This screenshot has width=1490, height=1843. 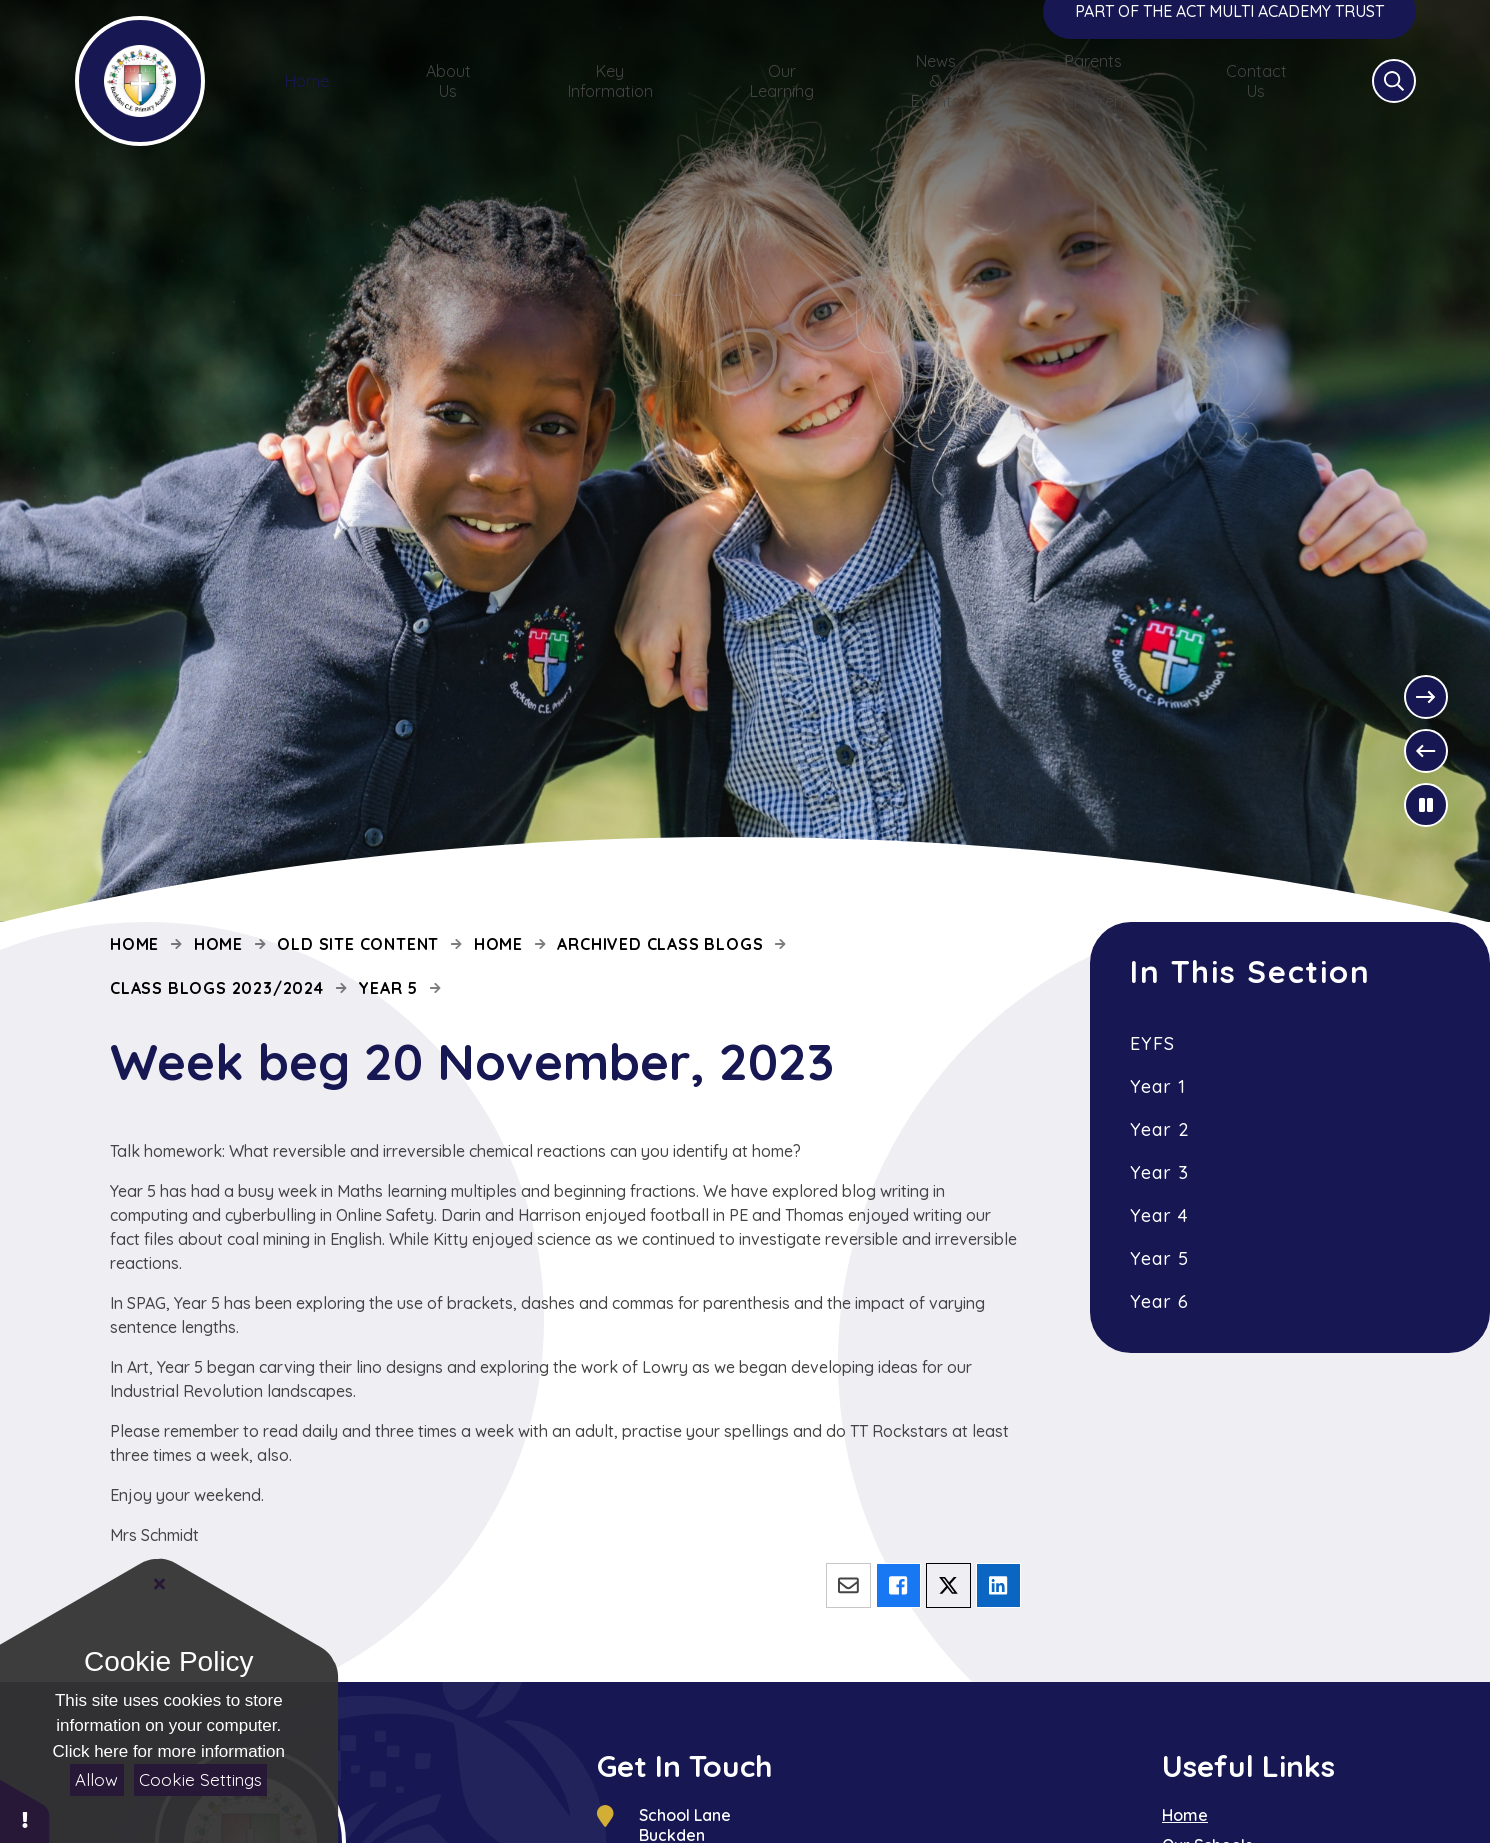 What do you see at coordinates (1426, 751) in the screenshot?
I see `[Previous Slideshow Item]` at bounding box center [1426, 751].